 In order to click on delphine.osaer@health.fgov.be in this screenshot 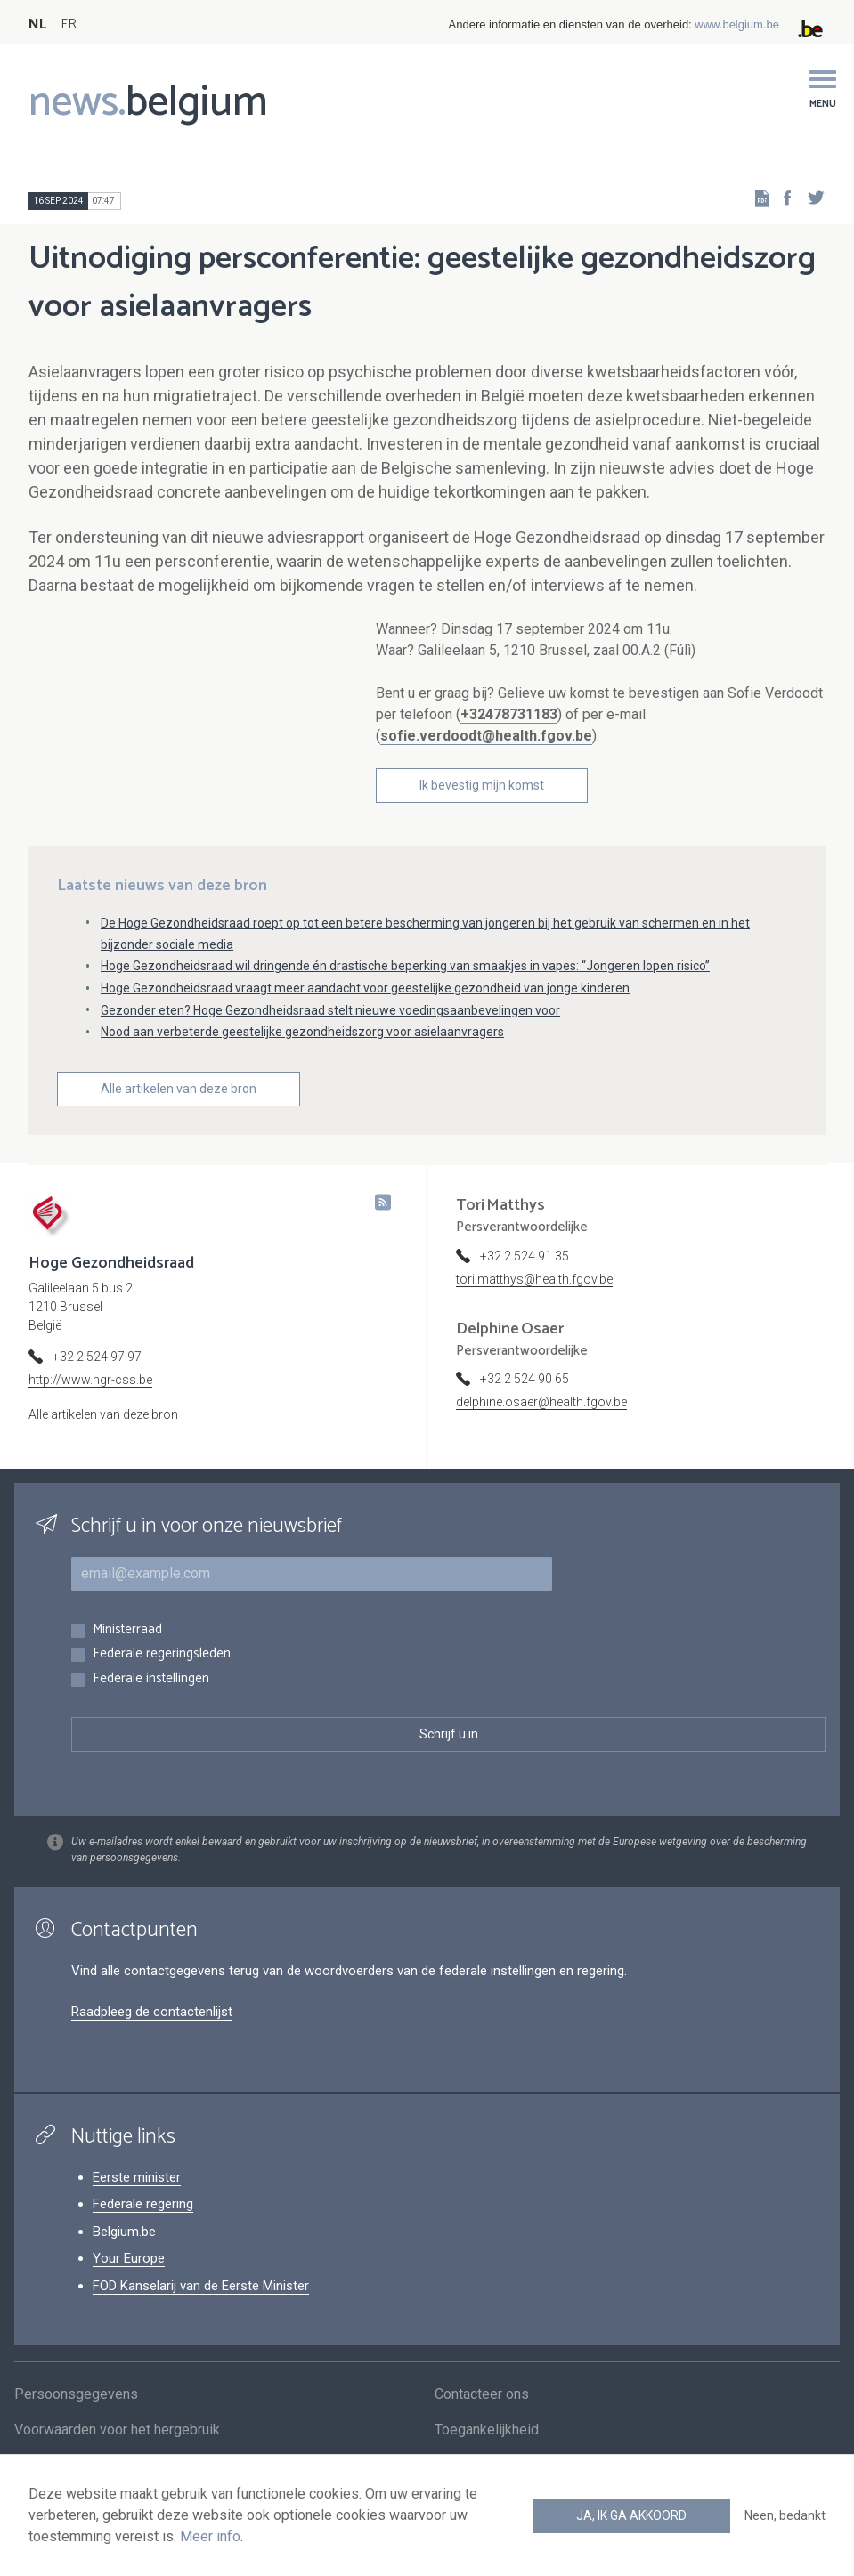, I will do `click(541, 1430)`.